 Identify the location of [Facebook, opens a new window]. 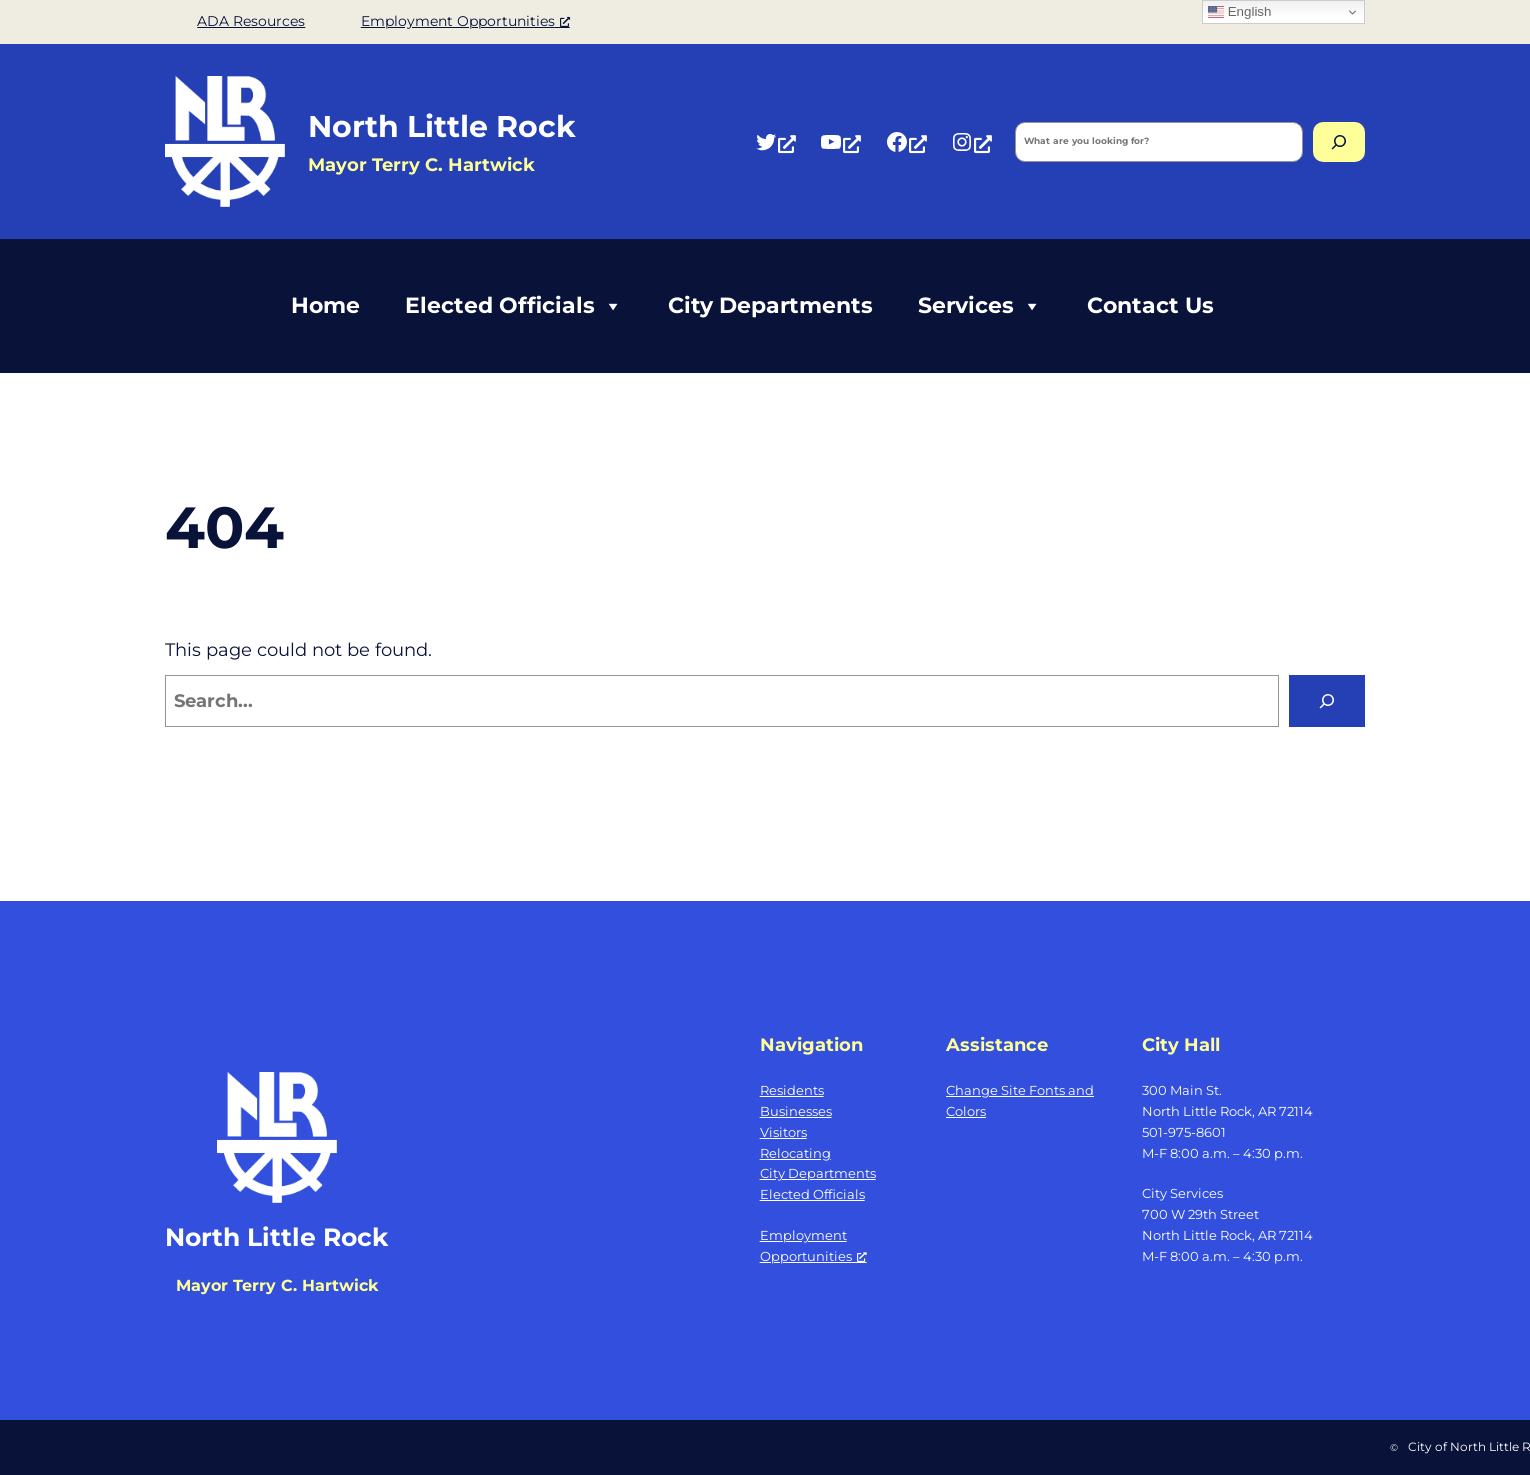
(906, 141).